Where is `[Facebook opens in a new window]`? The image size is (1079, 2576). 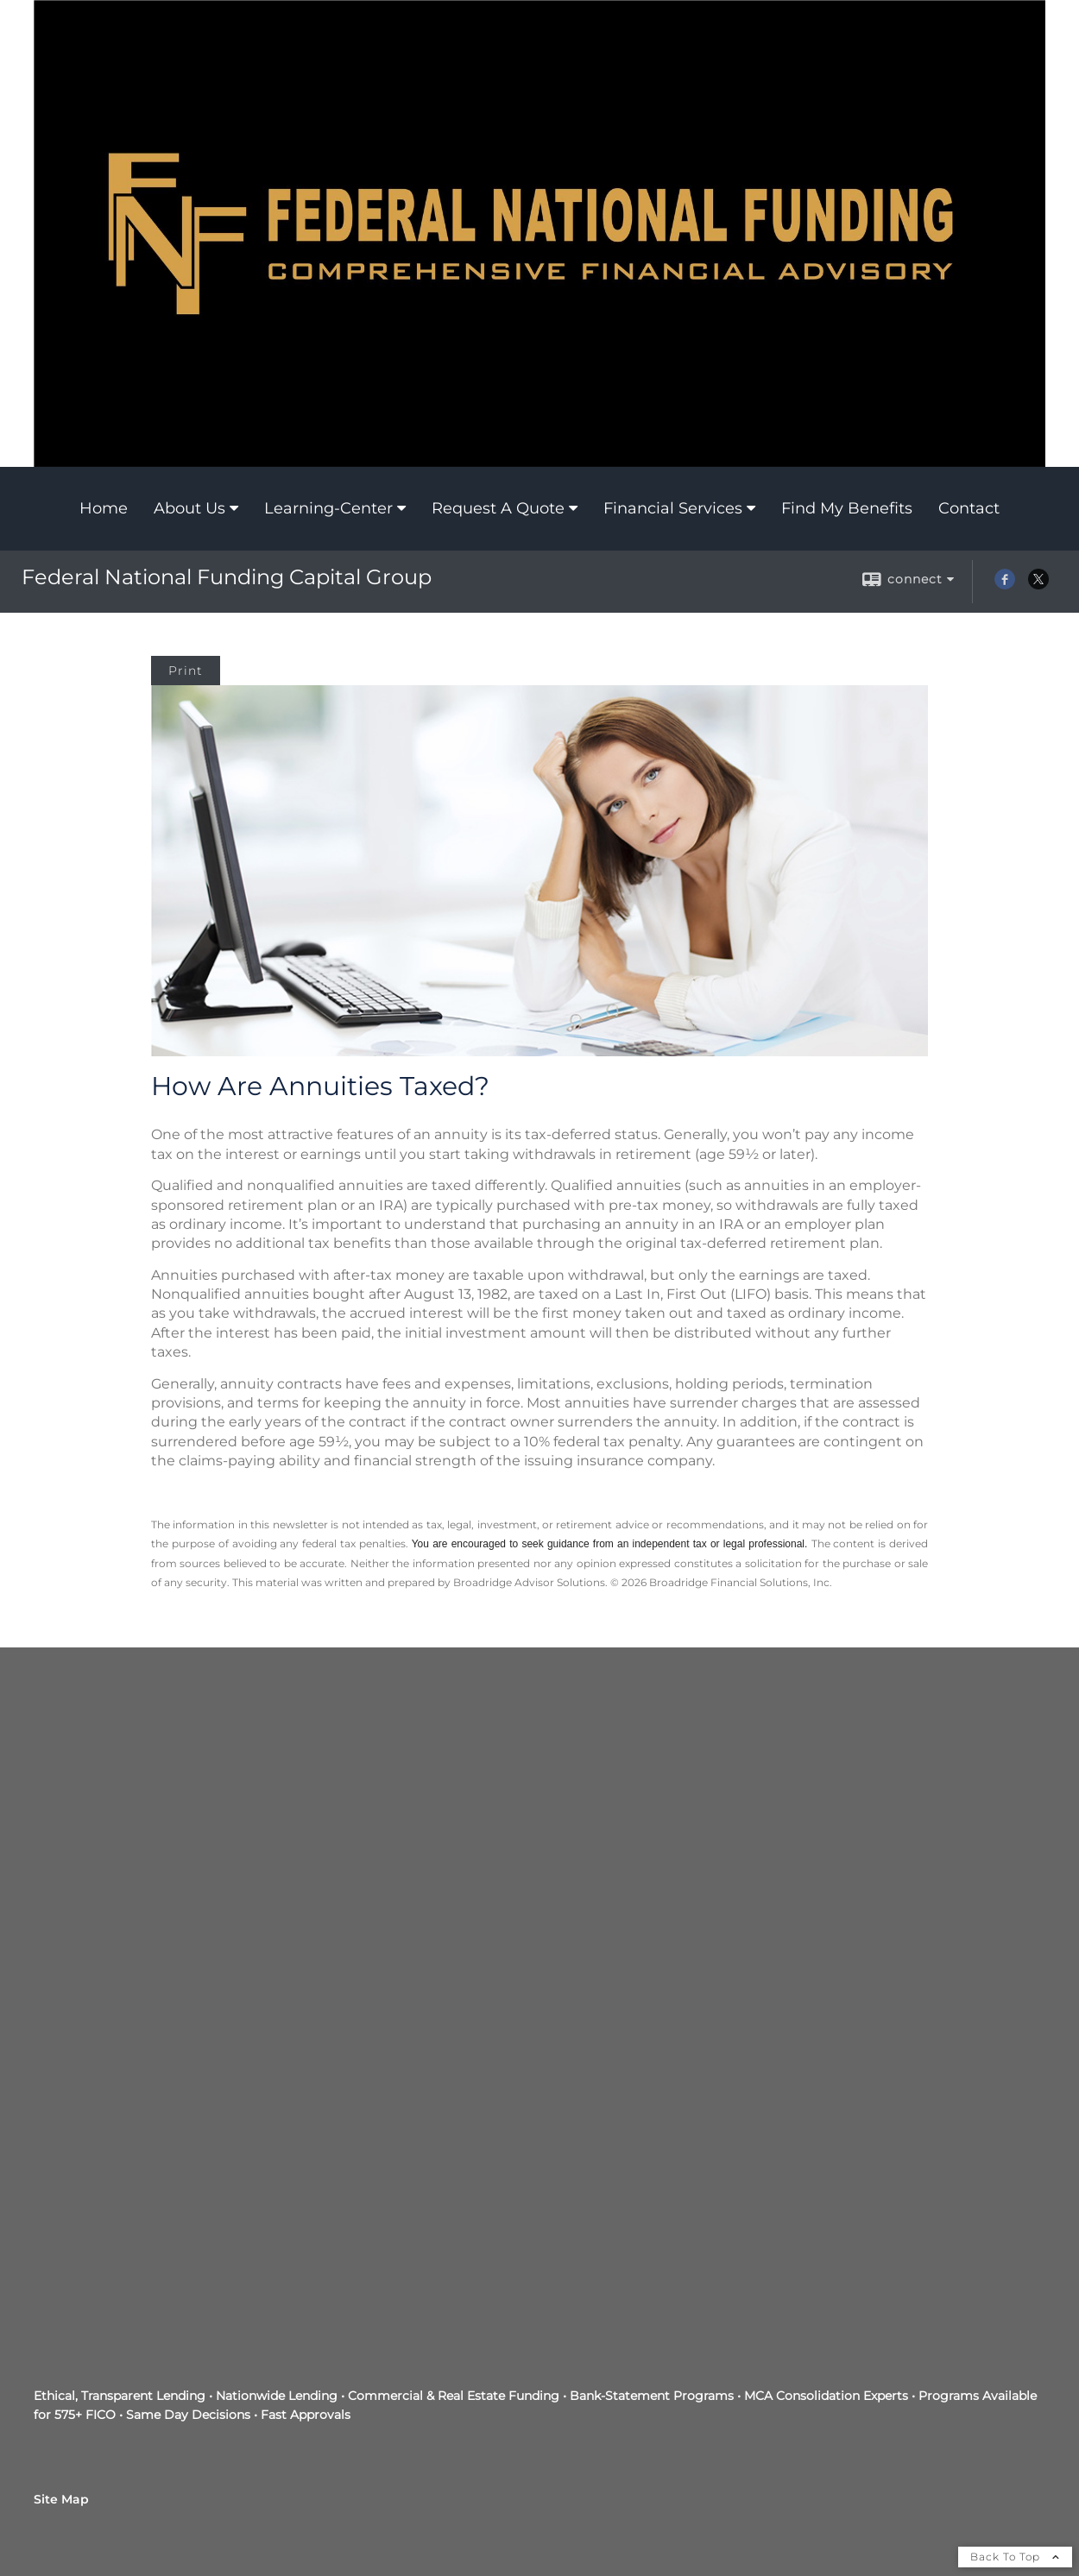
[Facebook opens in a new window] is located at coordinates (1004, 585).